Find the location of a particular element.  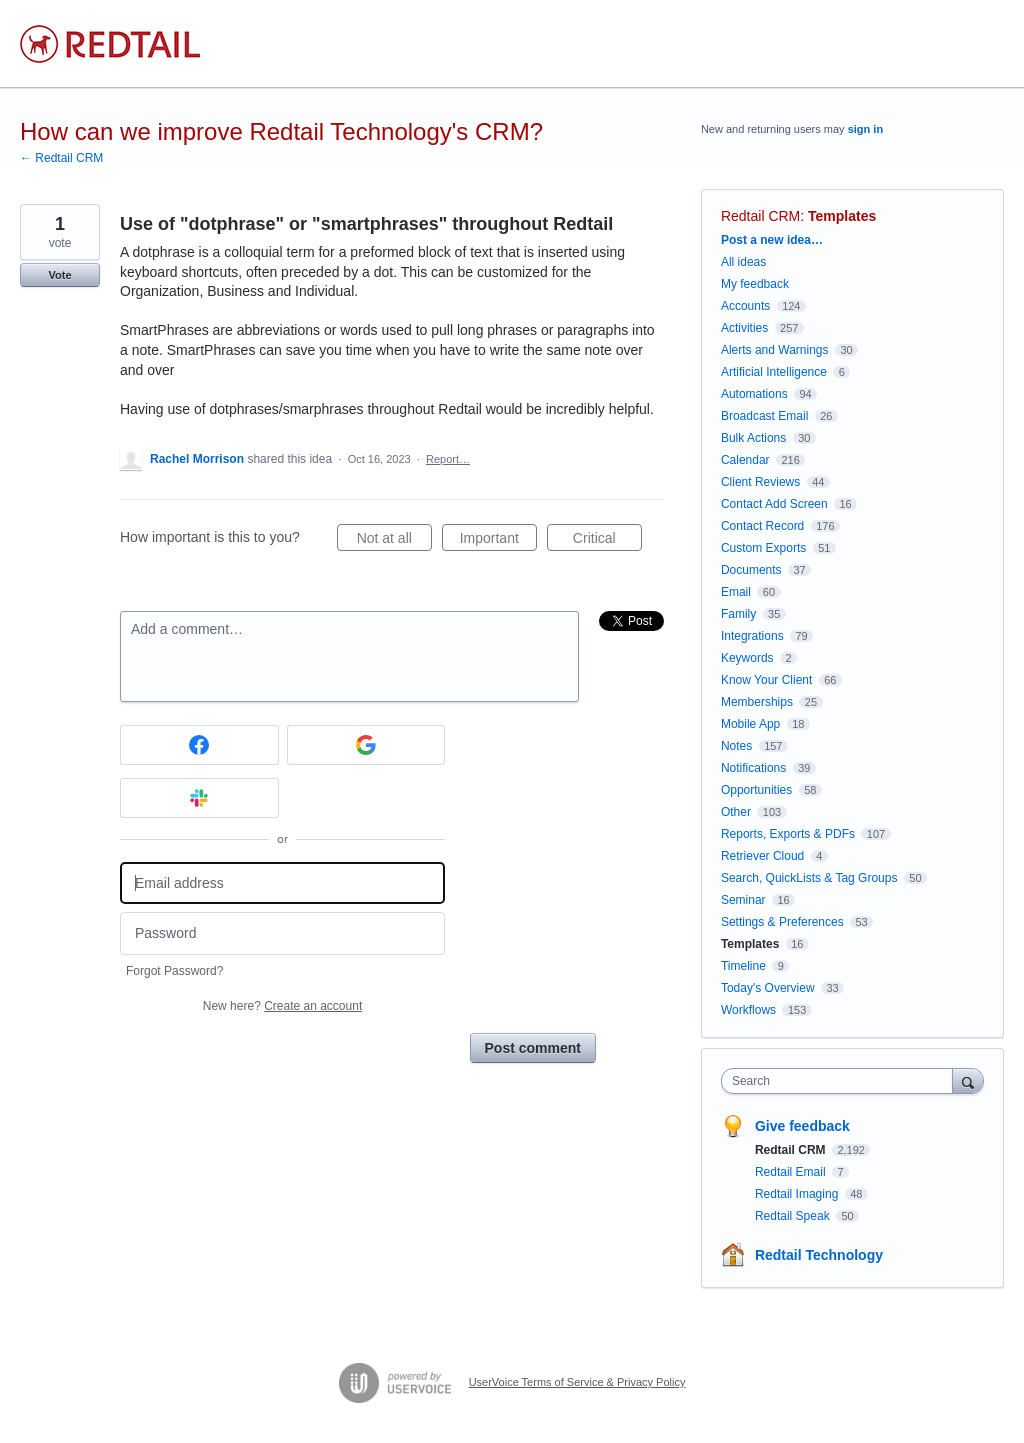

Automations is located at coordinates (754, 394).